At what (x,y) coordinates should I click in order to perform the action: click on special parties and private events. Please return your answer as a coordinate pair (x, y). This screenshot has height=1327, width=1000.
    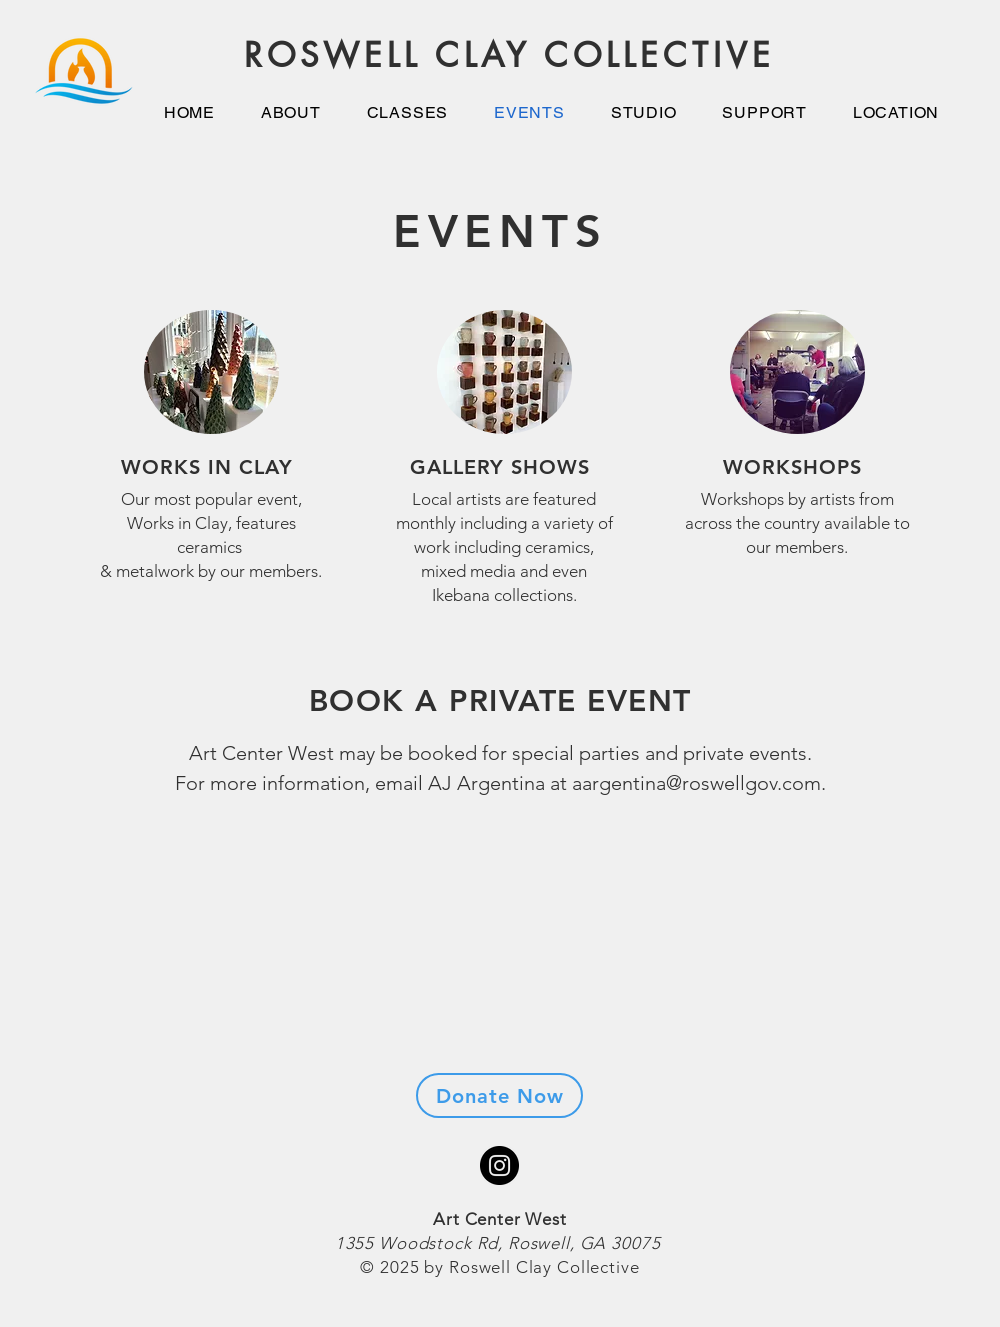
    Looking at the image, I should click on (659, 753).